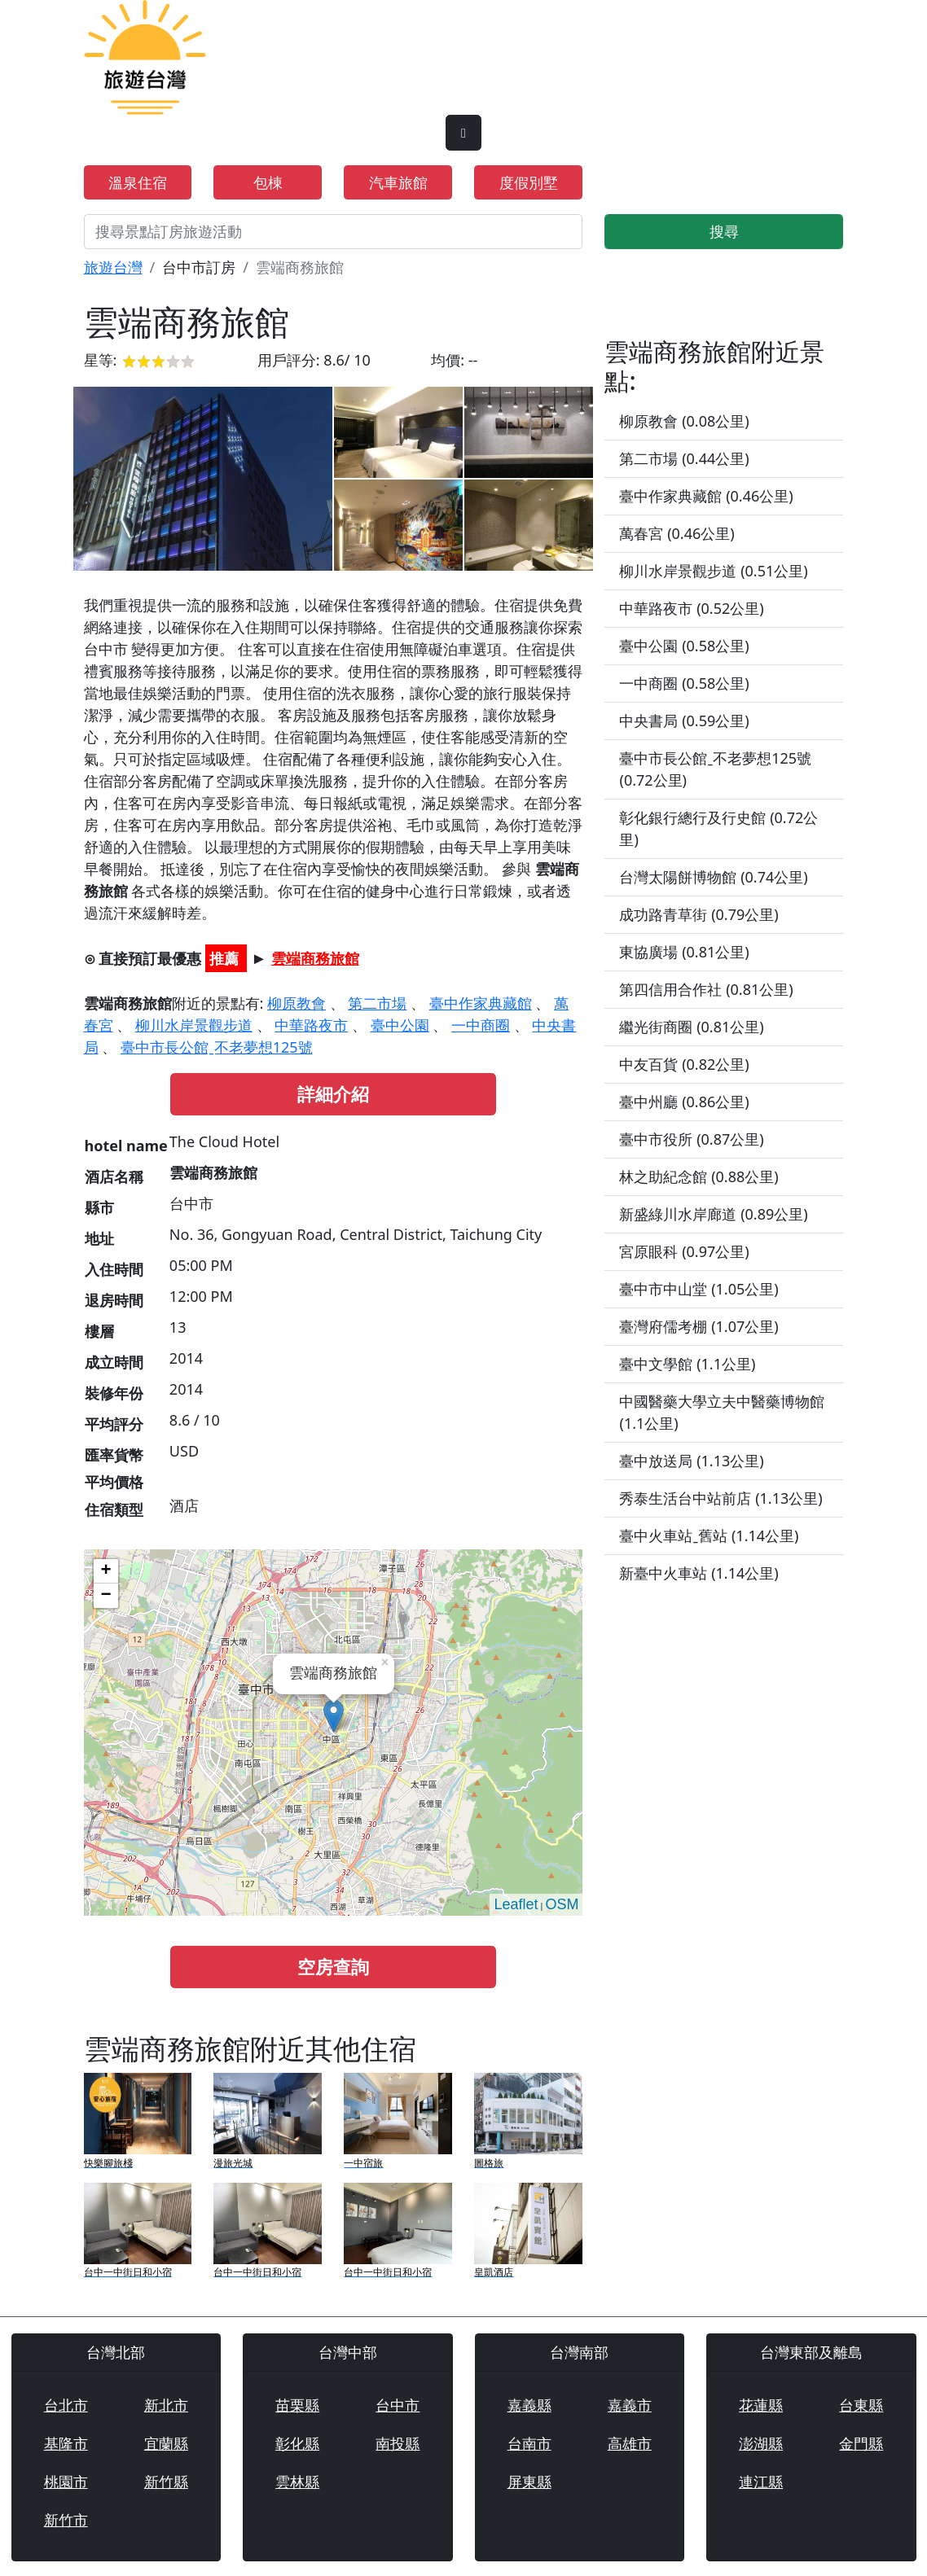  Describe the element at coordinates (698, 1573) in the screenshot. I see `新臺中火車站 (1.14公里)` at that location.